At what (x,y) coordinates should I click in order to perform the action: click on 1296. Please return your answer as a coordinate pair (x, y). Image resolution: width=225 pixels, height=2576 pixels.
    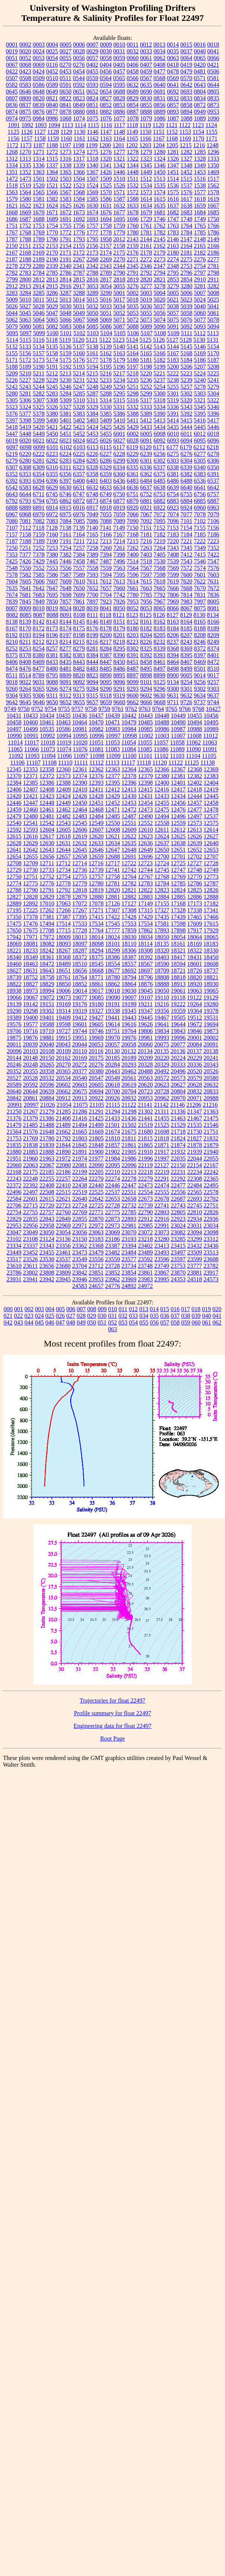
    Looking at the image, I should click on (213, 152).